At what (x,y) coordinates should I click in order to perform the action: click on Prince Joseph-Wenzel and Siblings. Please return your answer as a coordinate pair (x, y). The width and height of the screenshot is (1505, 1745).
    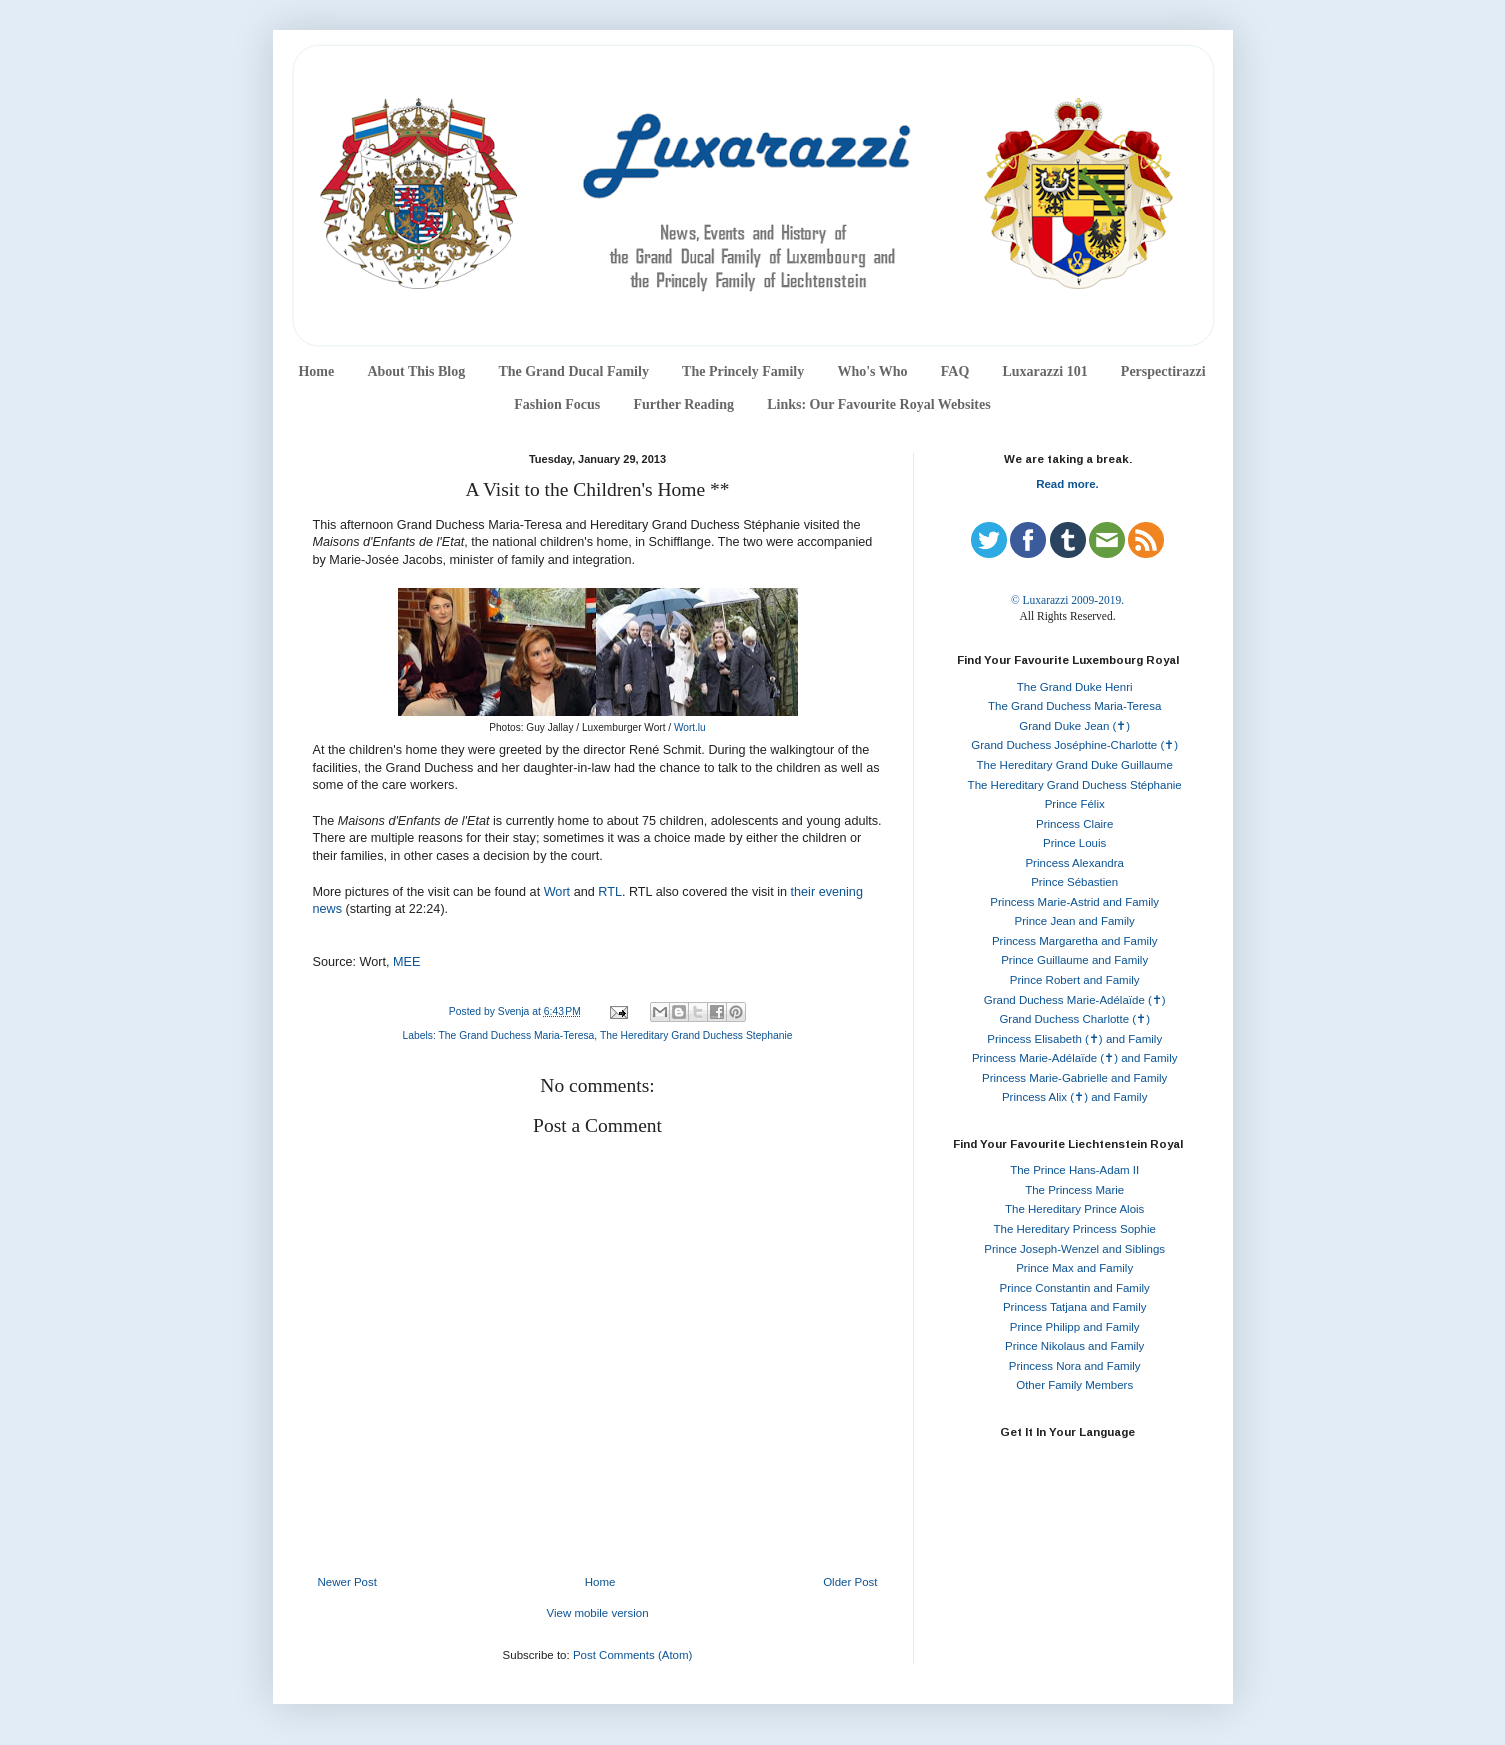
    Looking at the image, I should click on (1074, 1249).